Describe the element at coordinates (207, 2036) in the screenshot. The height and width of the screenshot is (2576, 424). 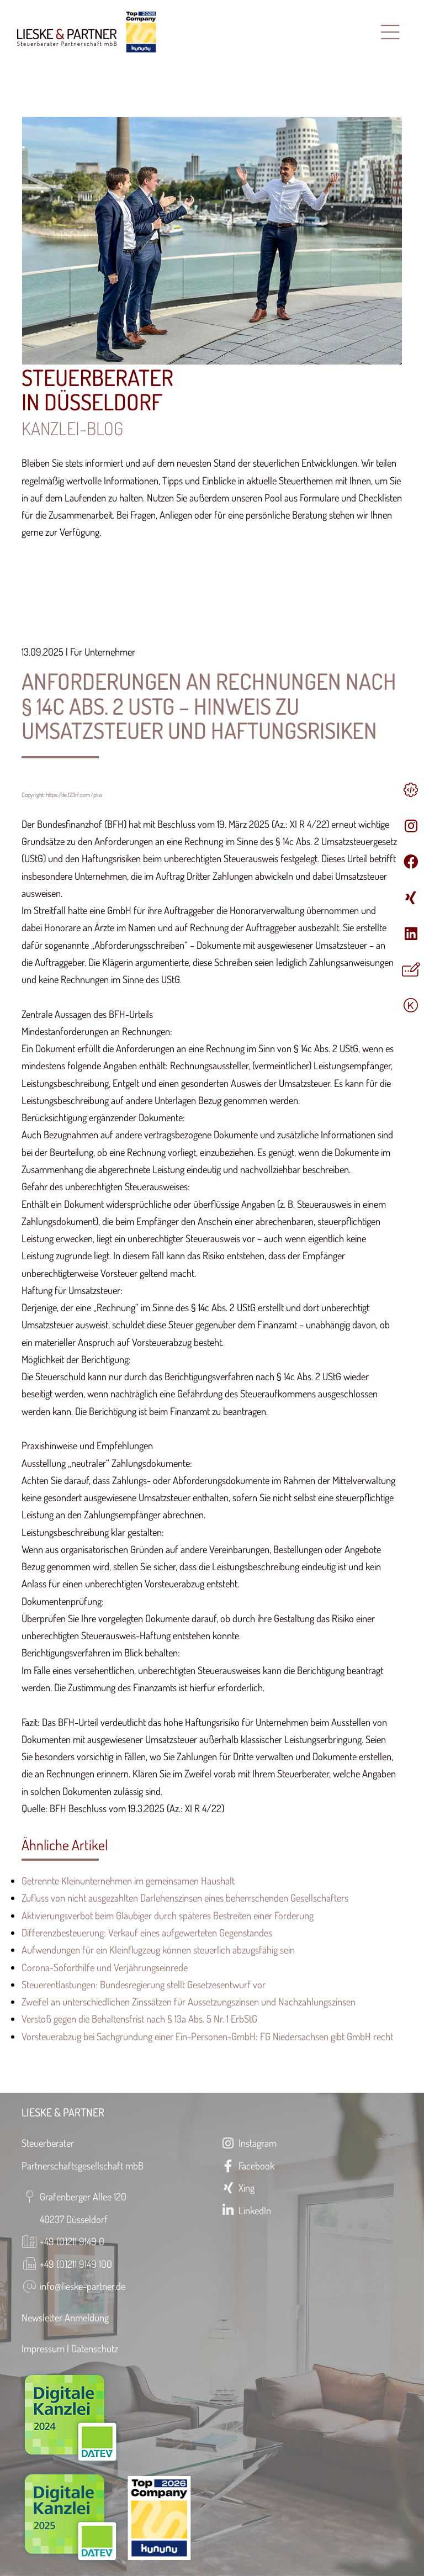
I see `Vorsteuerabzug bei Sachgründung einer Ein-Personen-GmbH: FG Niedersachsen gibt GmbH recht` at that location.